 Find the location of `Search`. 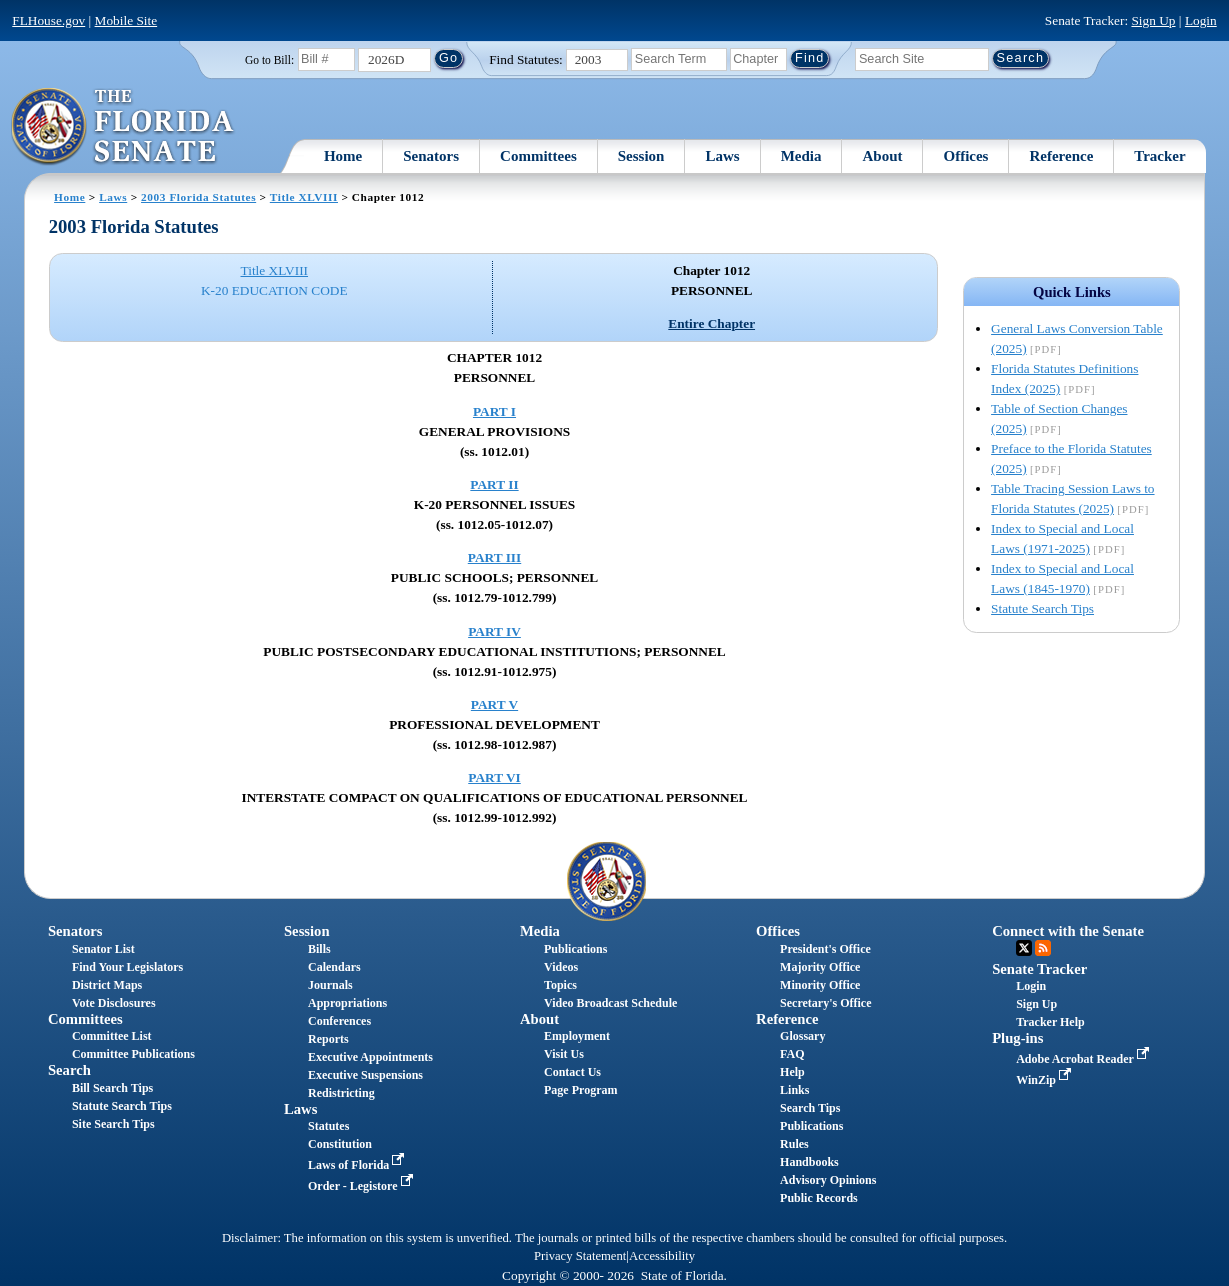

Search is located at coordinates (69, 1070).